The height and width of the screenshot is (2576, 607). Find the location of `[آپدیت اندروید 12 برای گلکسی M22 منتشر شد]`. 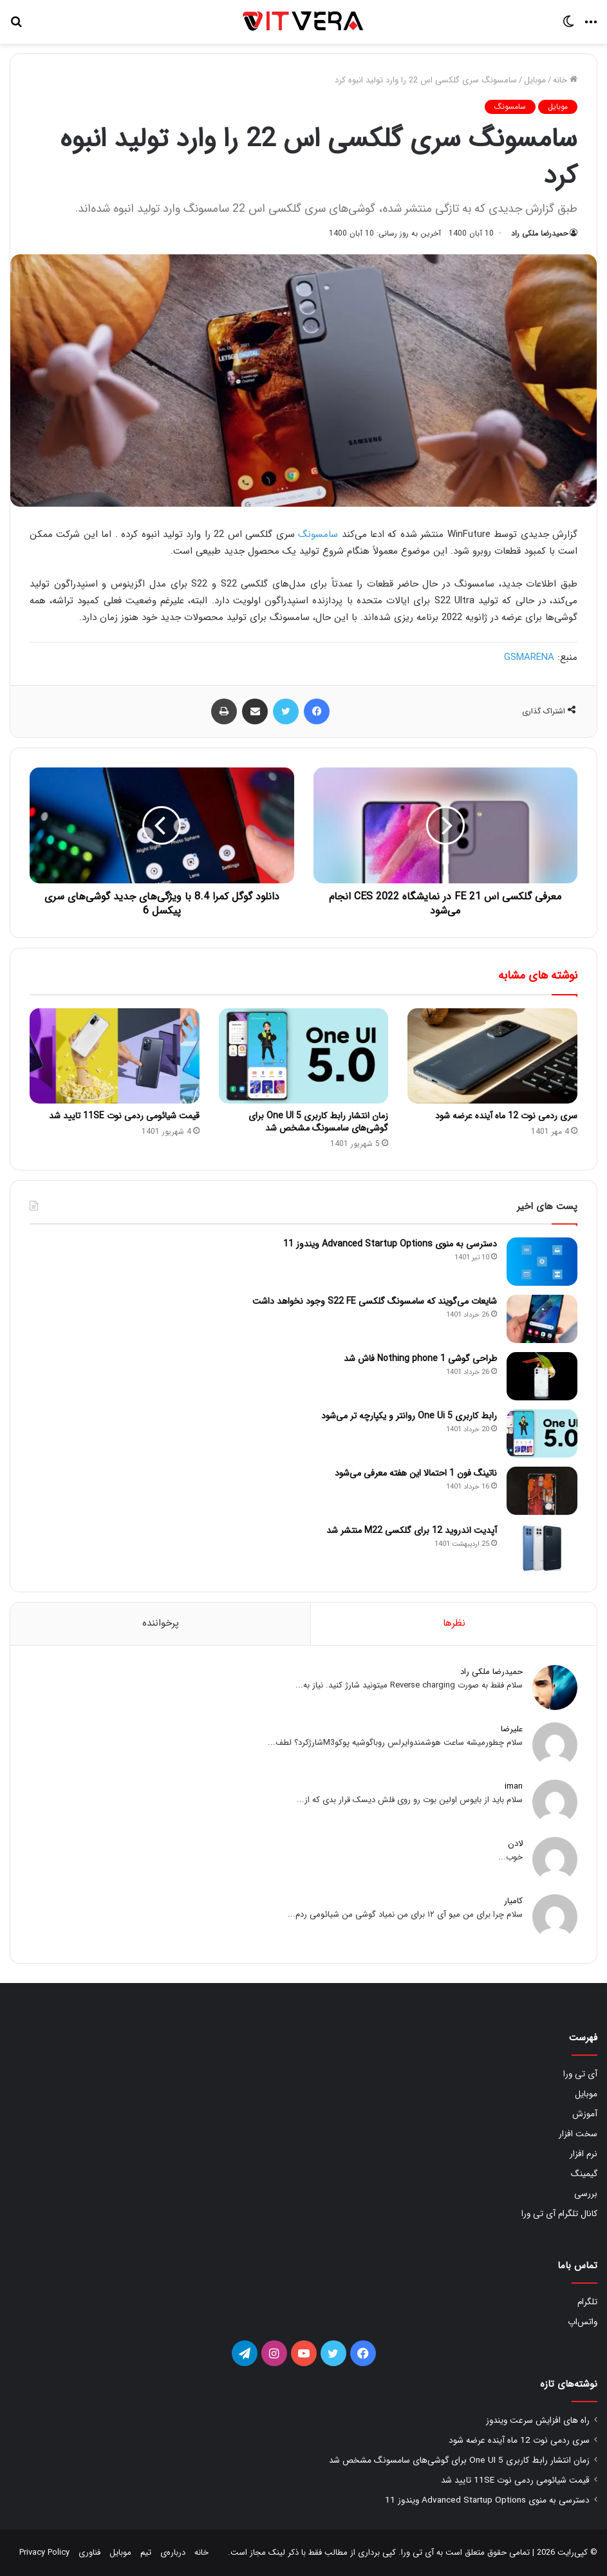

[آپدیت اندروید 12 برای گلکسی M22 منتشر شد] is located at coordinates (542, 1548).